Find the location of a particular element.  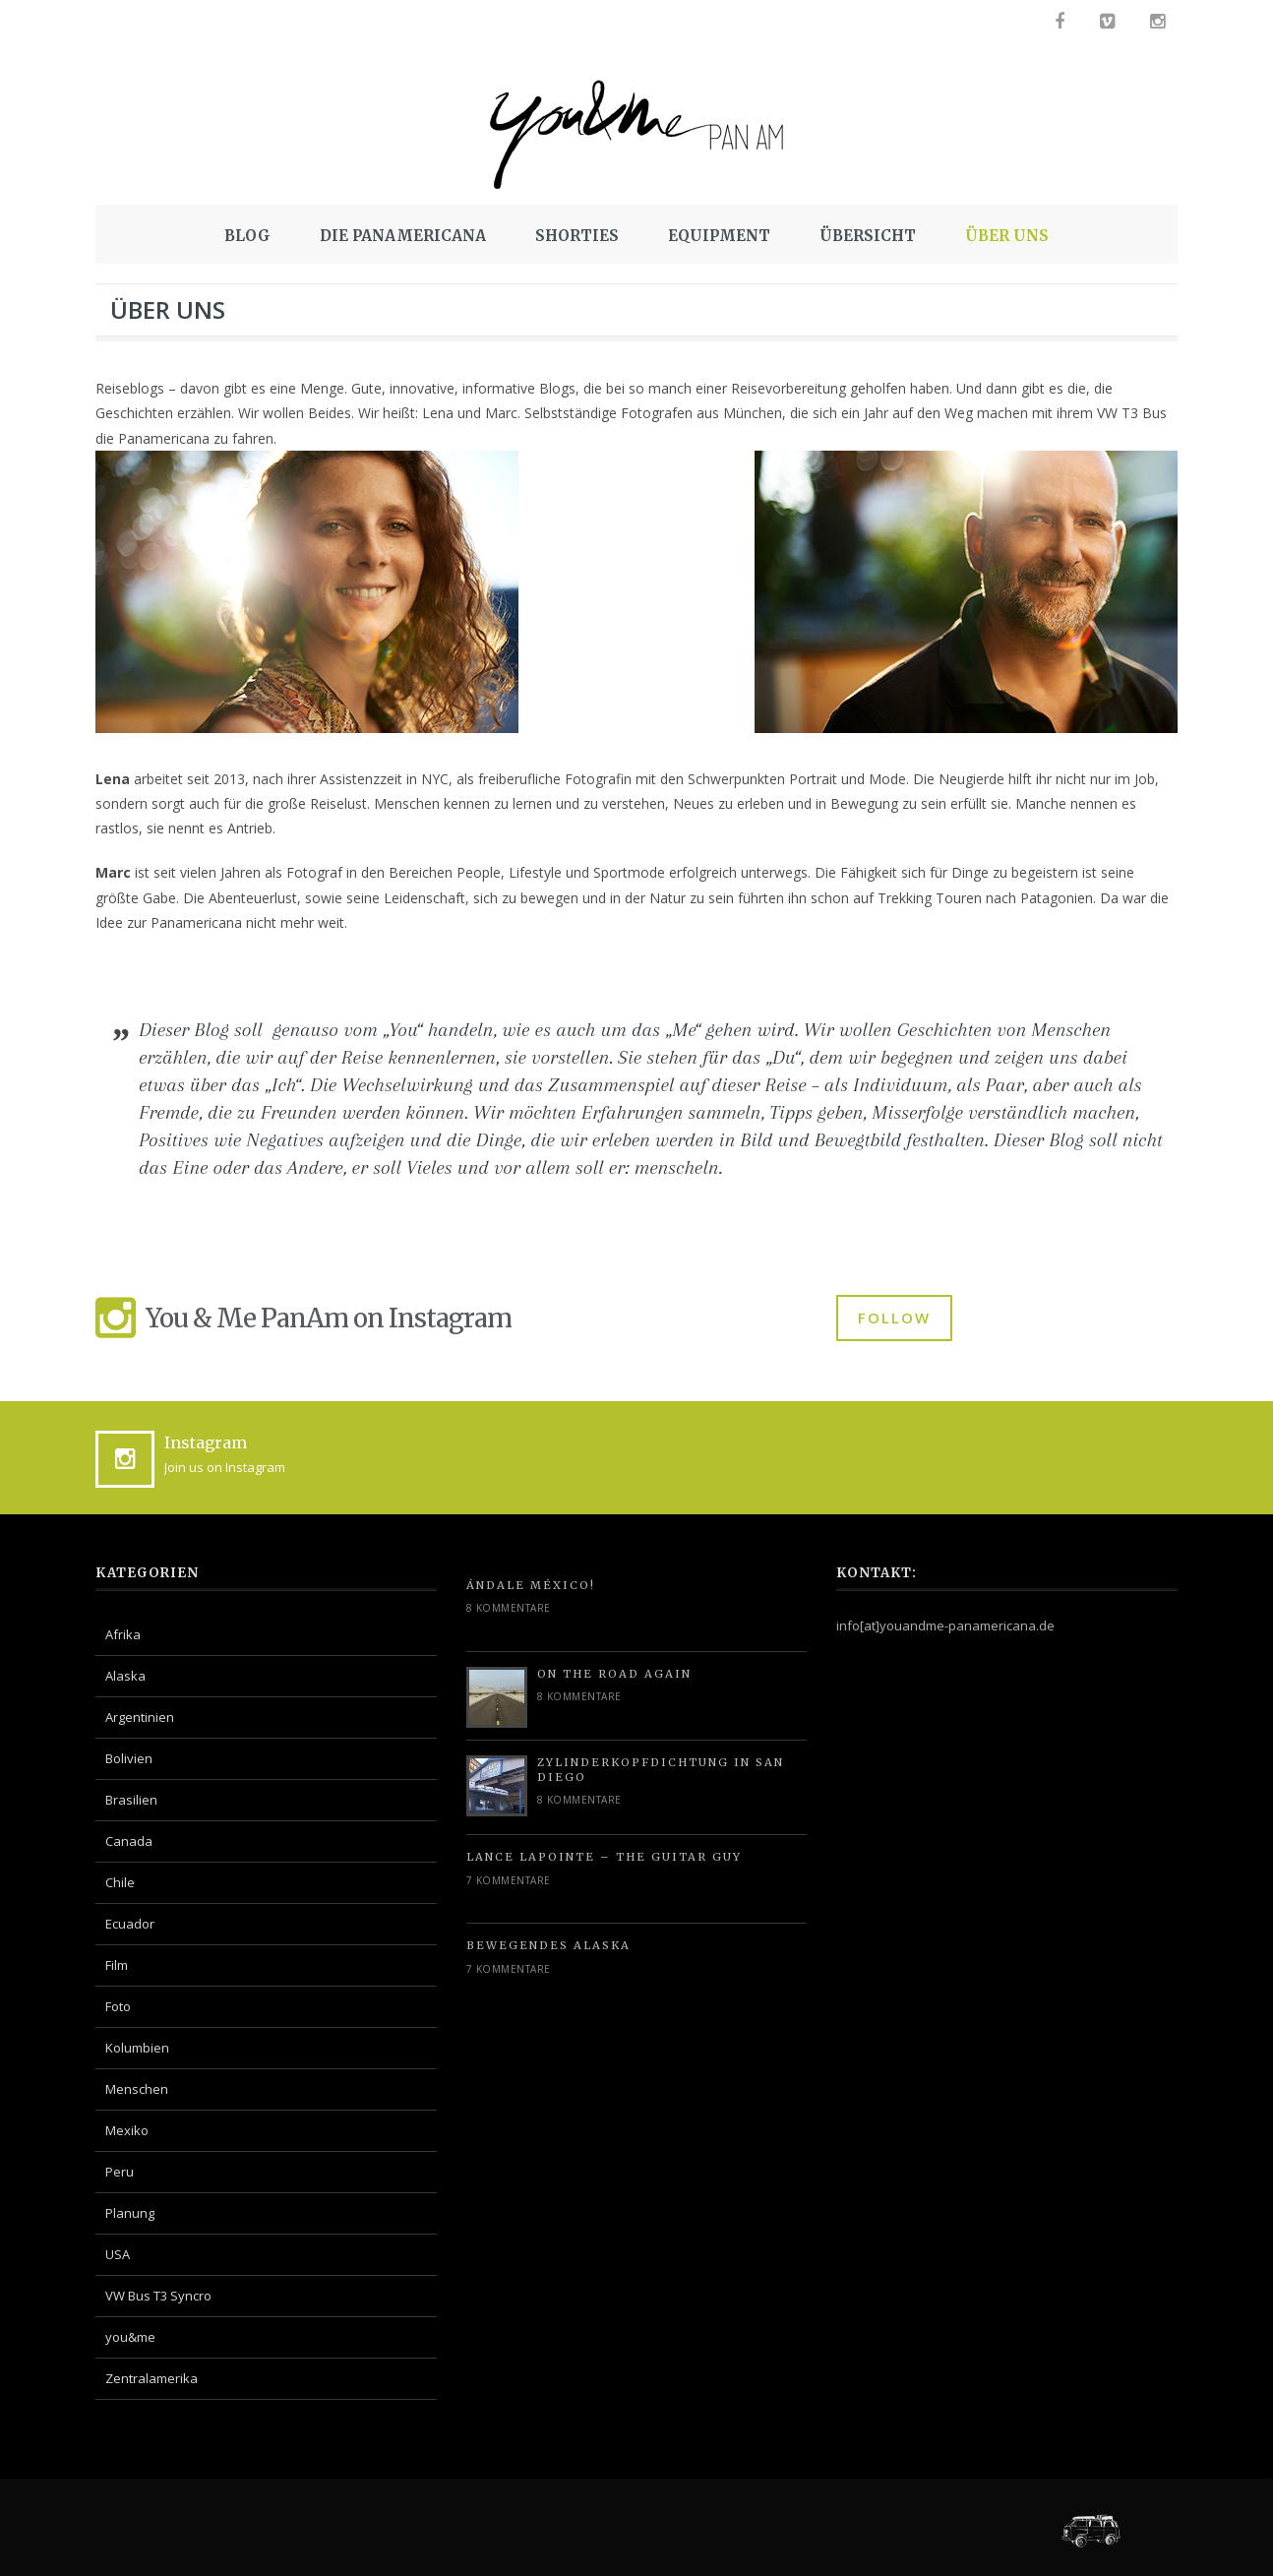

Film is located at coordinates (116, 1965).